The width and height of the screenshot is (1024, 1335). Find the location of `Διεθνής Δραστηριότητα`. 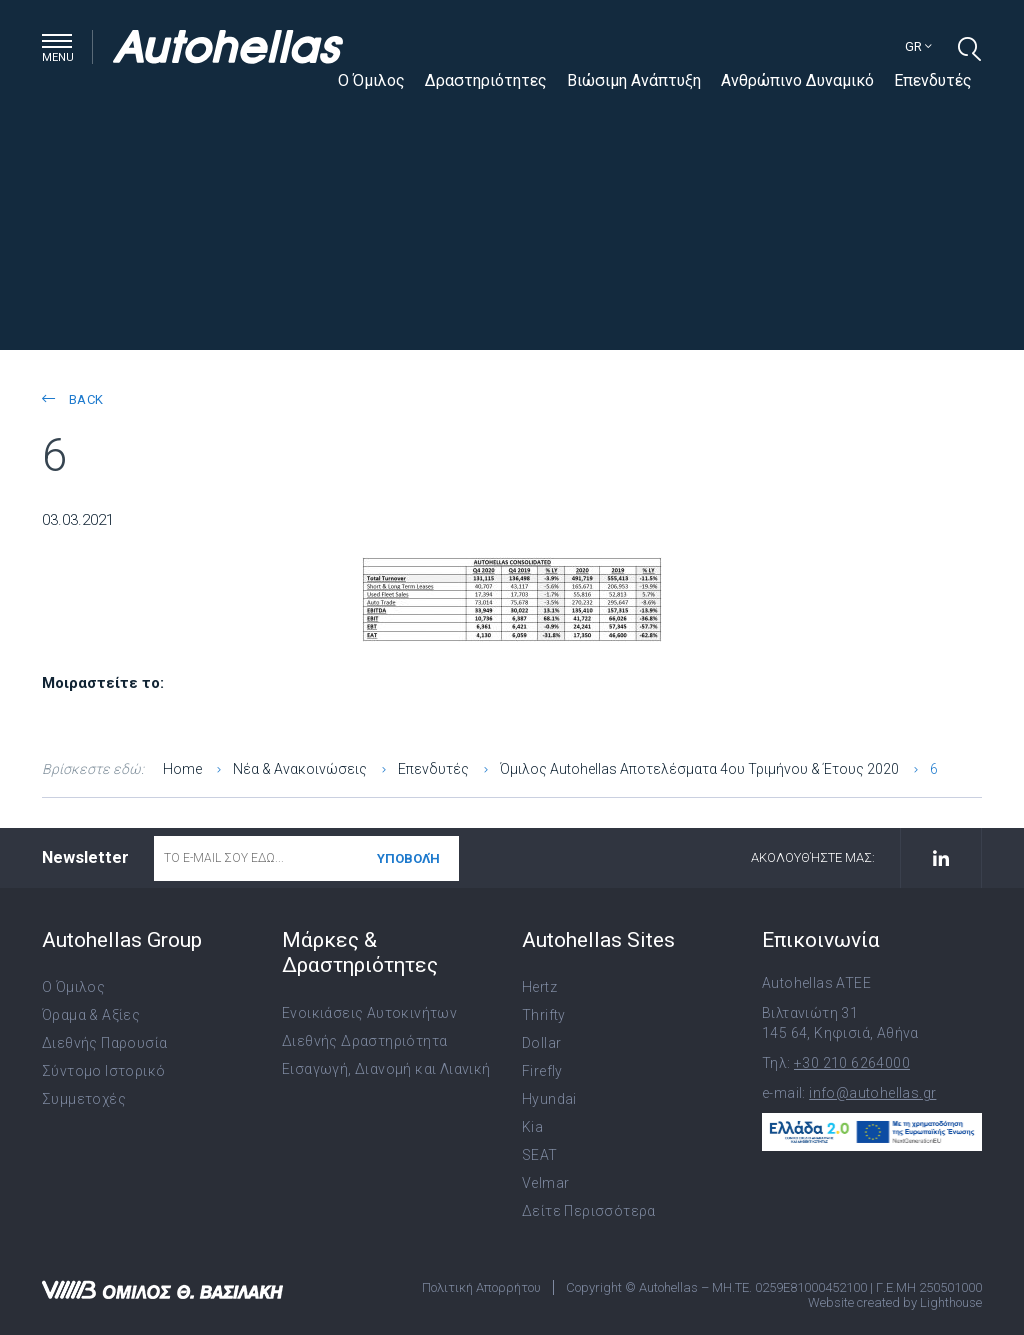

Διεθνής Δραστηριότητα is located at coordinates (364, 1041).